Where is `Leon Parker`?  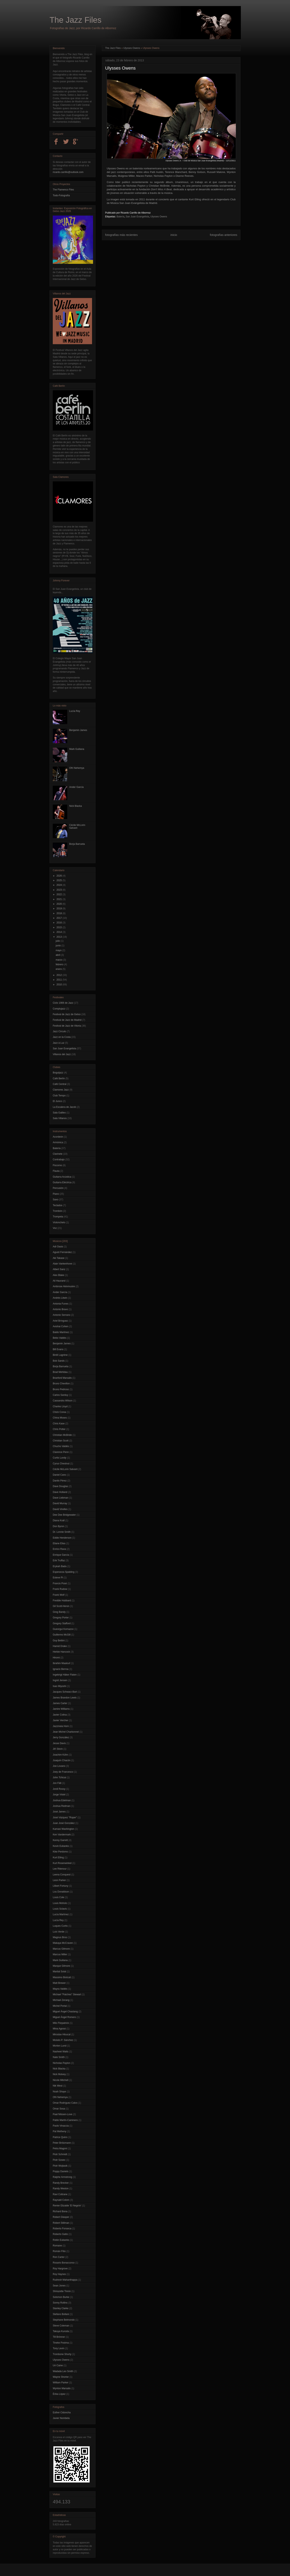 Leon Parker is located at coordinates (59, 1880).